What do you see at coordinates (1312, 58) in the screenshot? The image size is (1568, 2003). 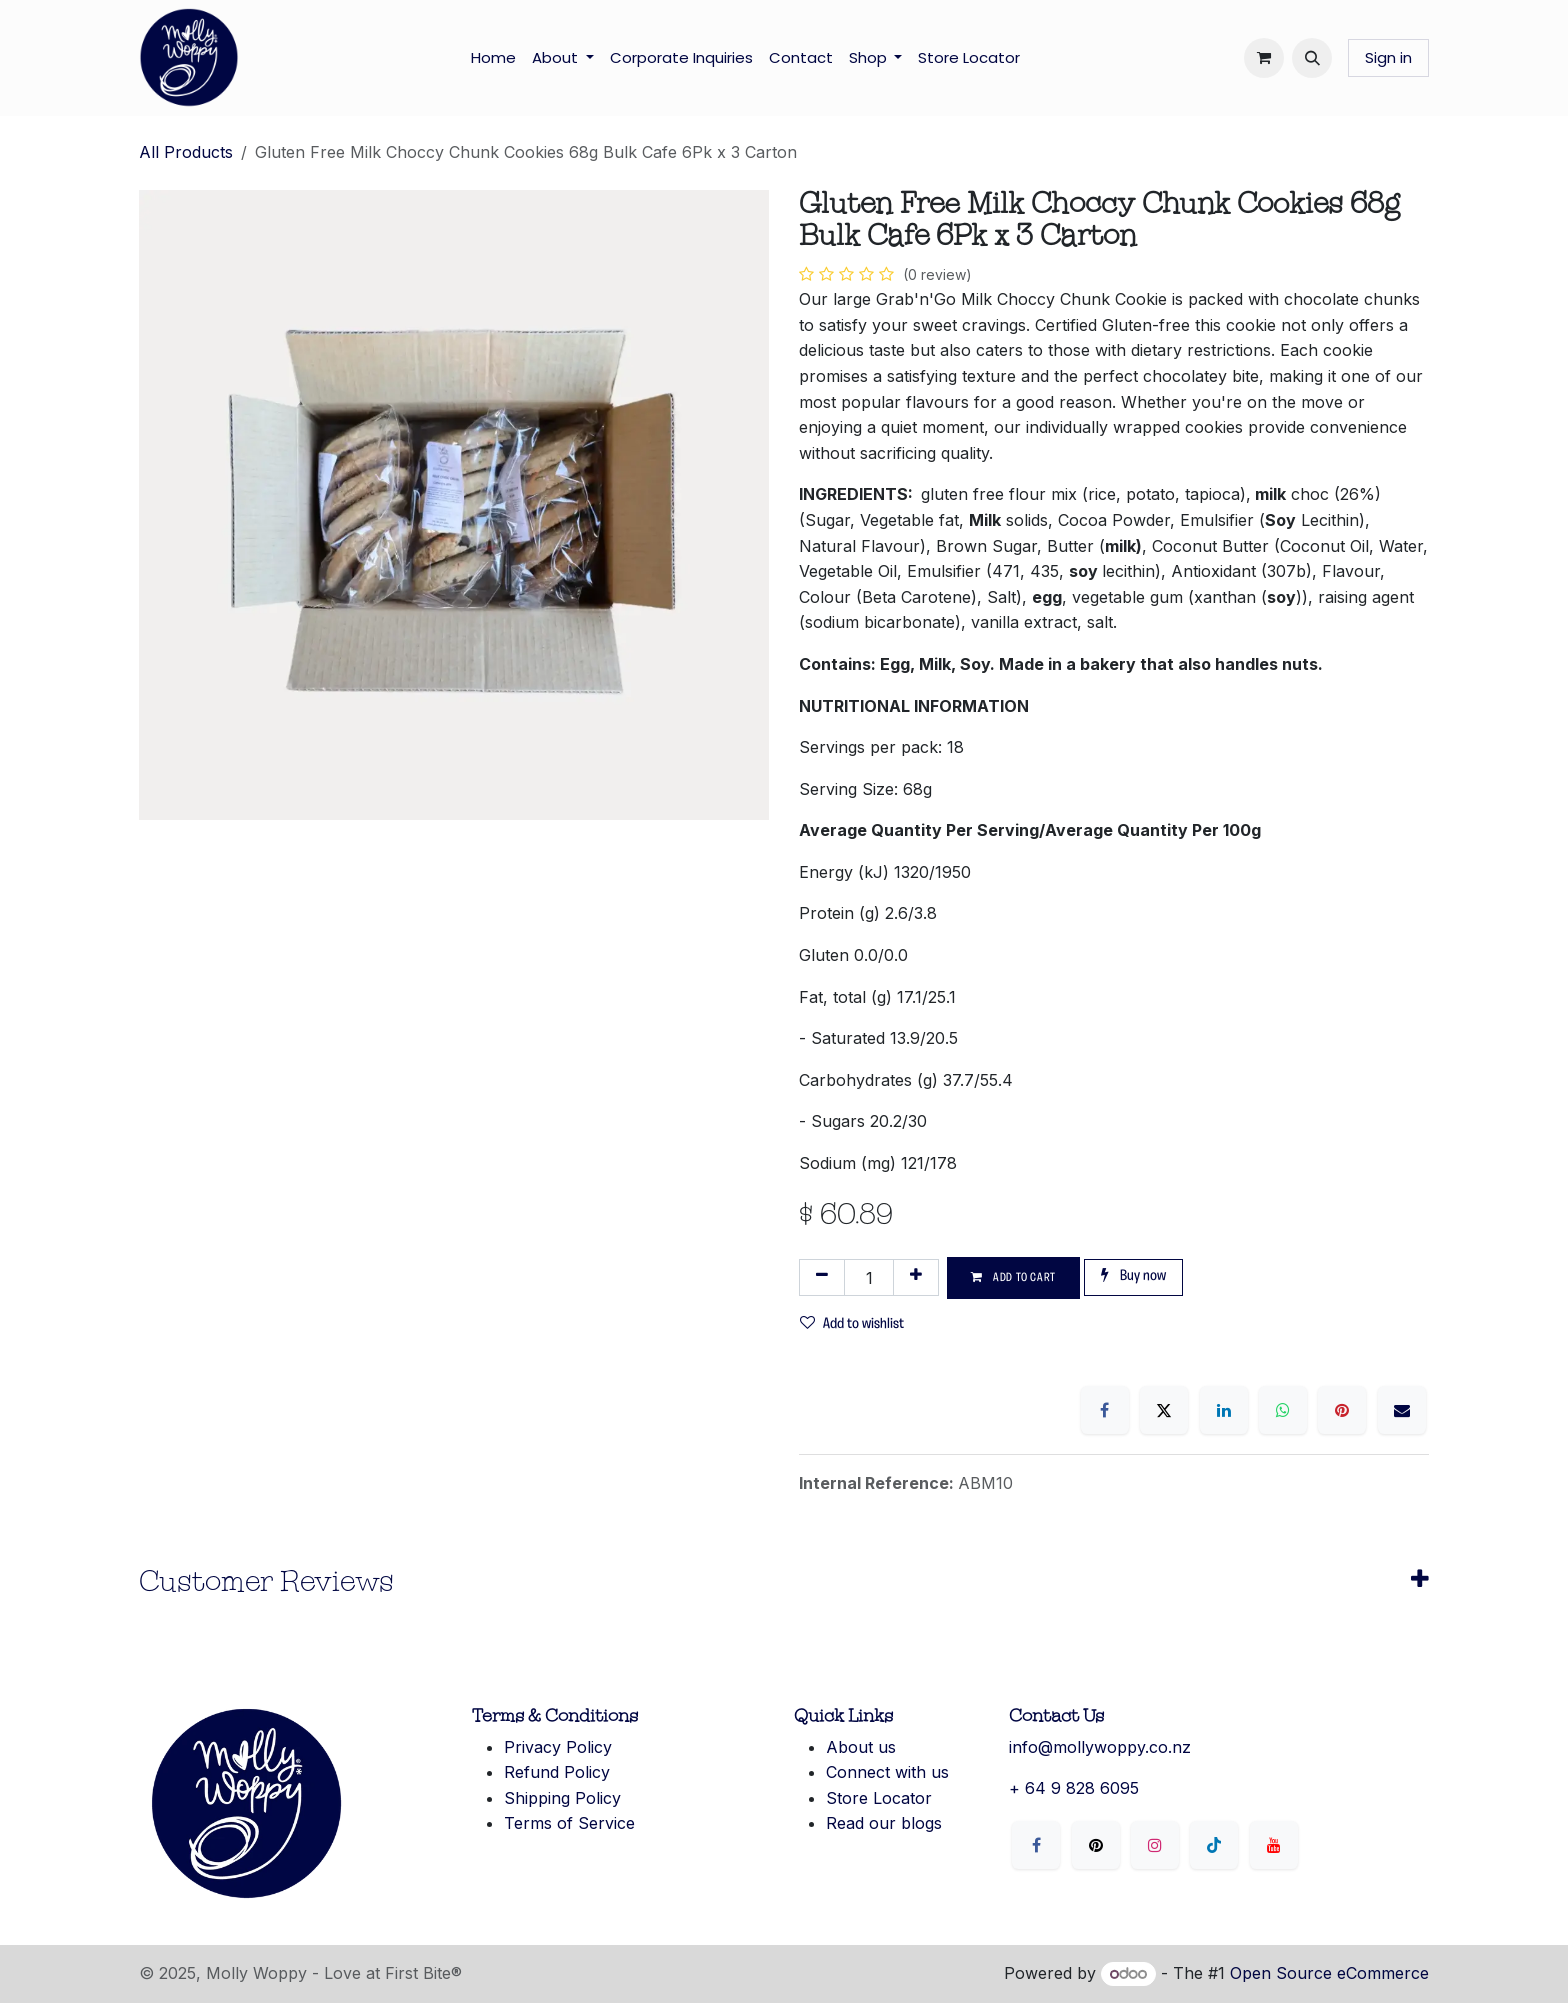 I see `[button]` at bounding box center [1312, 58].